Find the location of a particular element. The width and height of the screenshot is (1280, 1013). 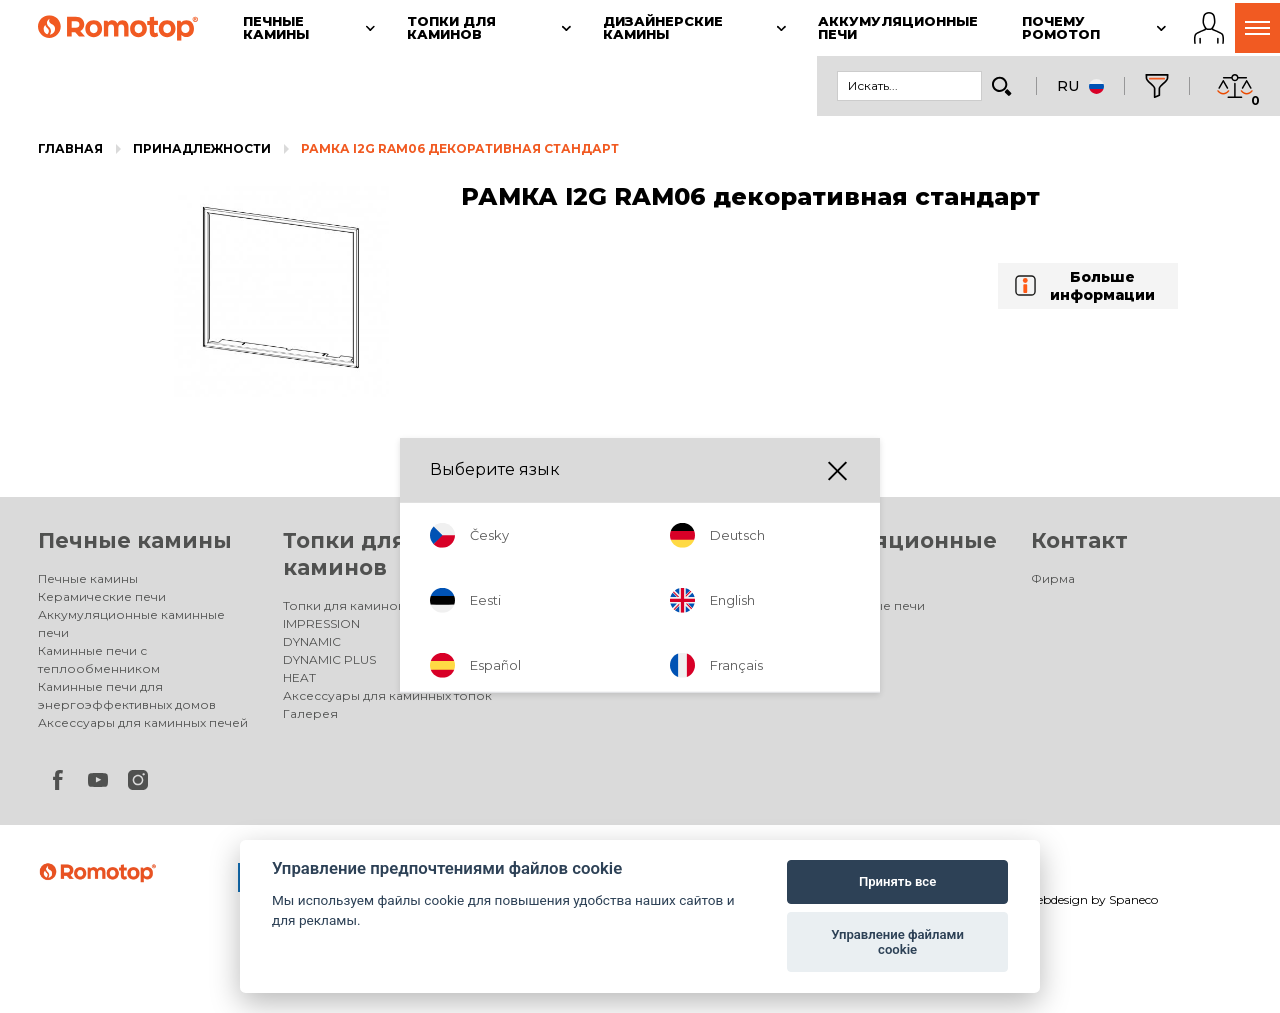

Каминные печи с теплообменником is located at coordinates (99, 659).